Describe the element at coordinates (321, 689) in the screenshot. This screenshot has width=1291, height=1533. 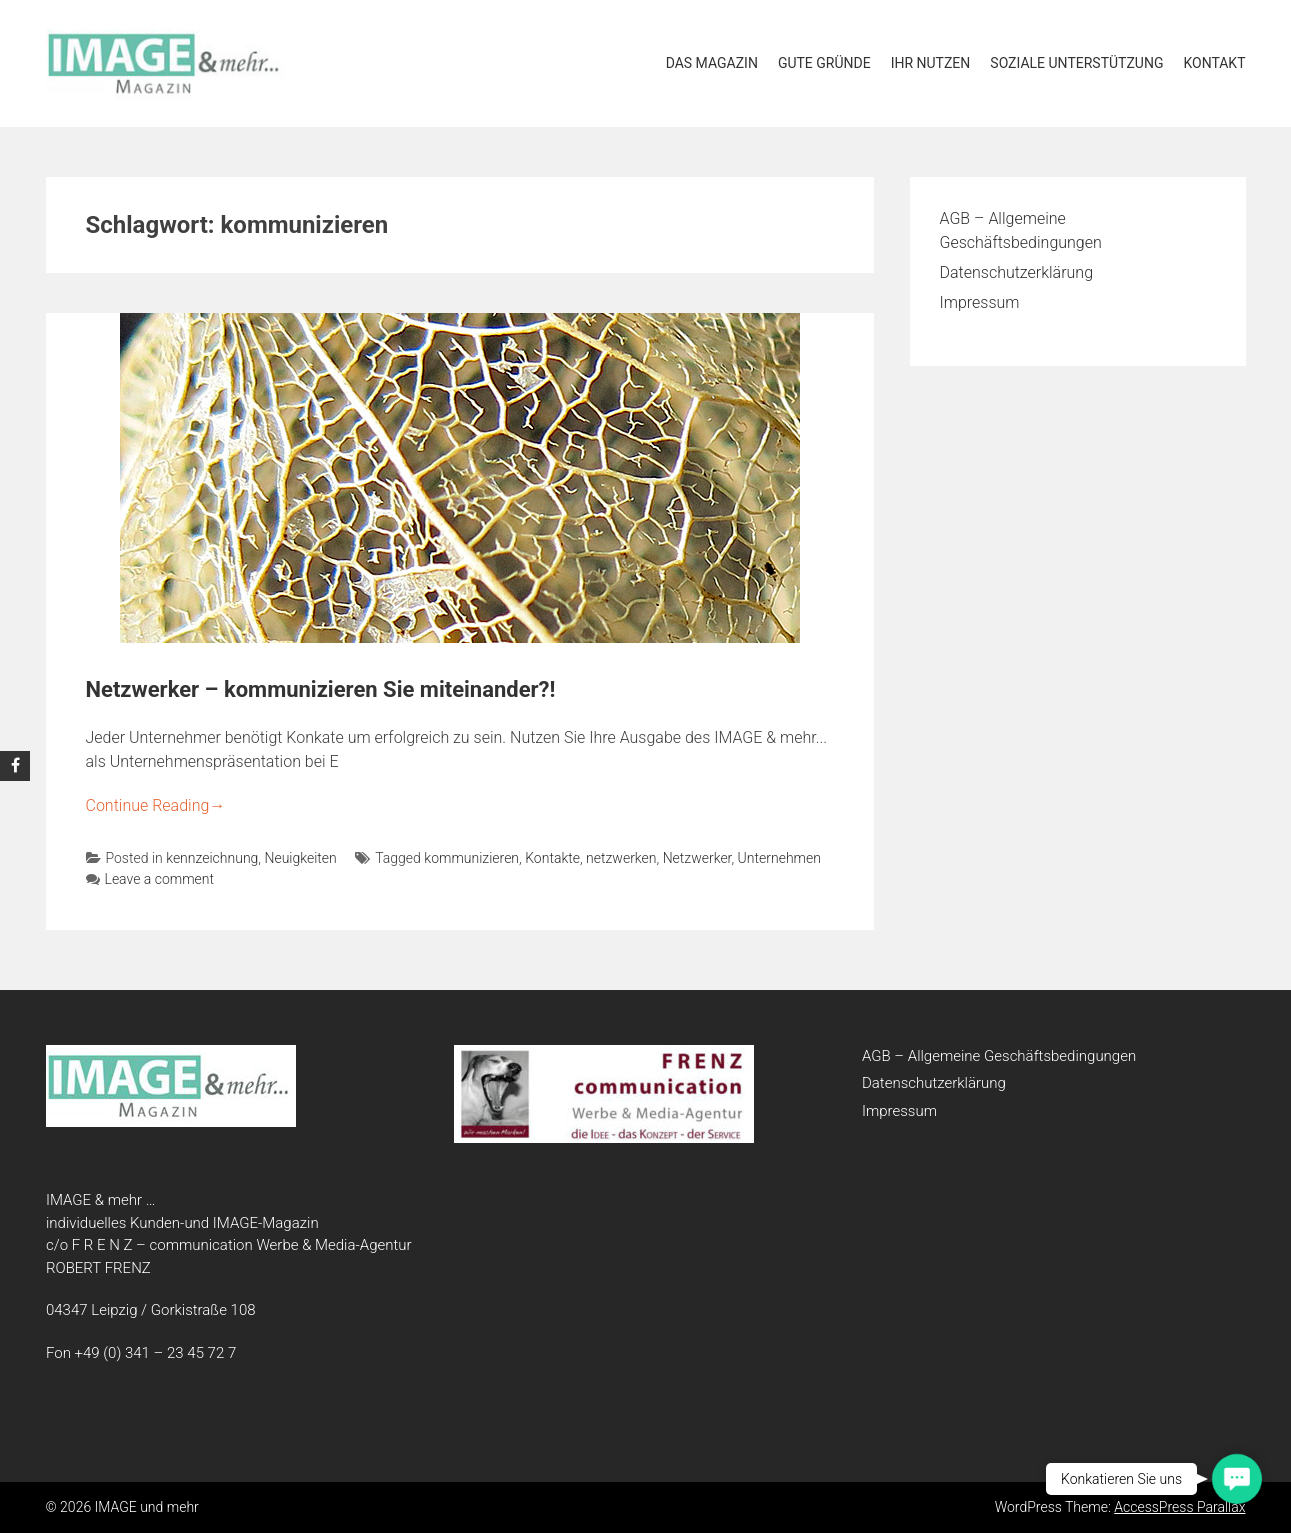
I see `Netzwerker – kommunizieren Sie miteinander?!` at that location.